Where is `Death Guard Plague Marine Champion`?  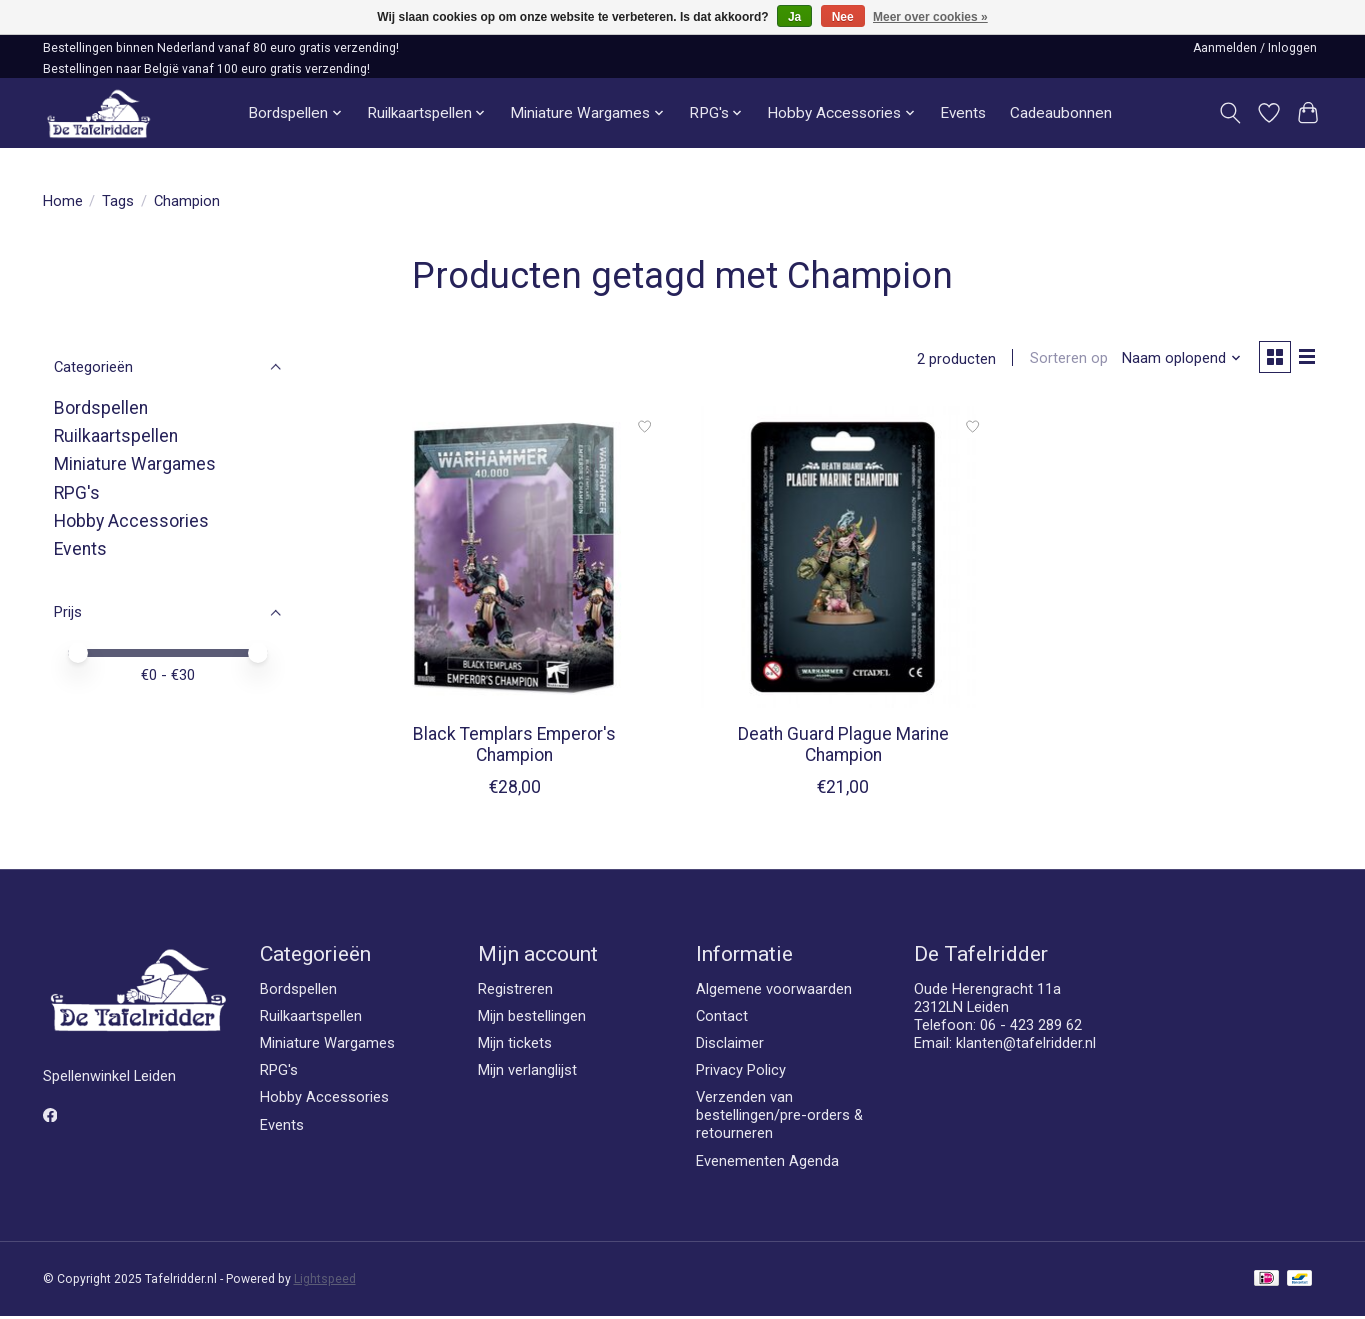 Death Guard Plague Marine Champion is located at coordinates (843, 747).